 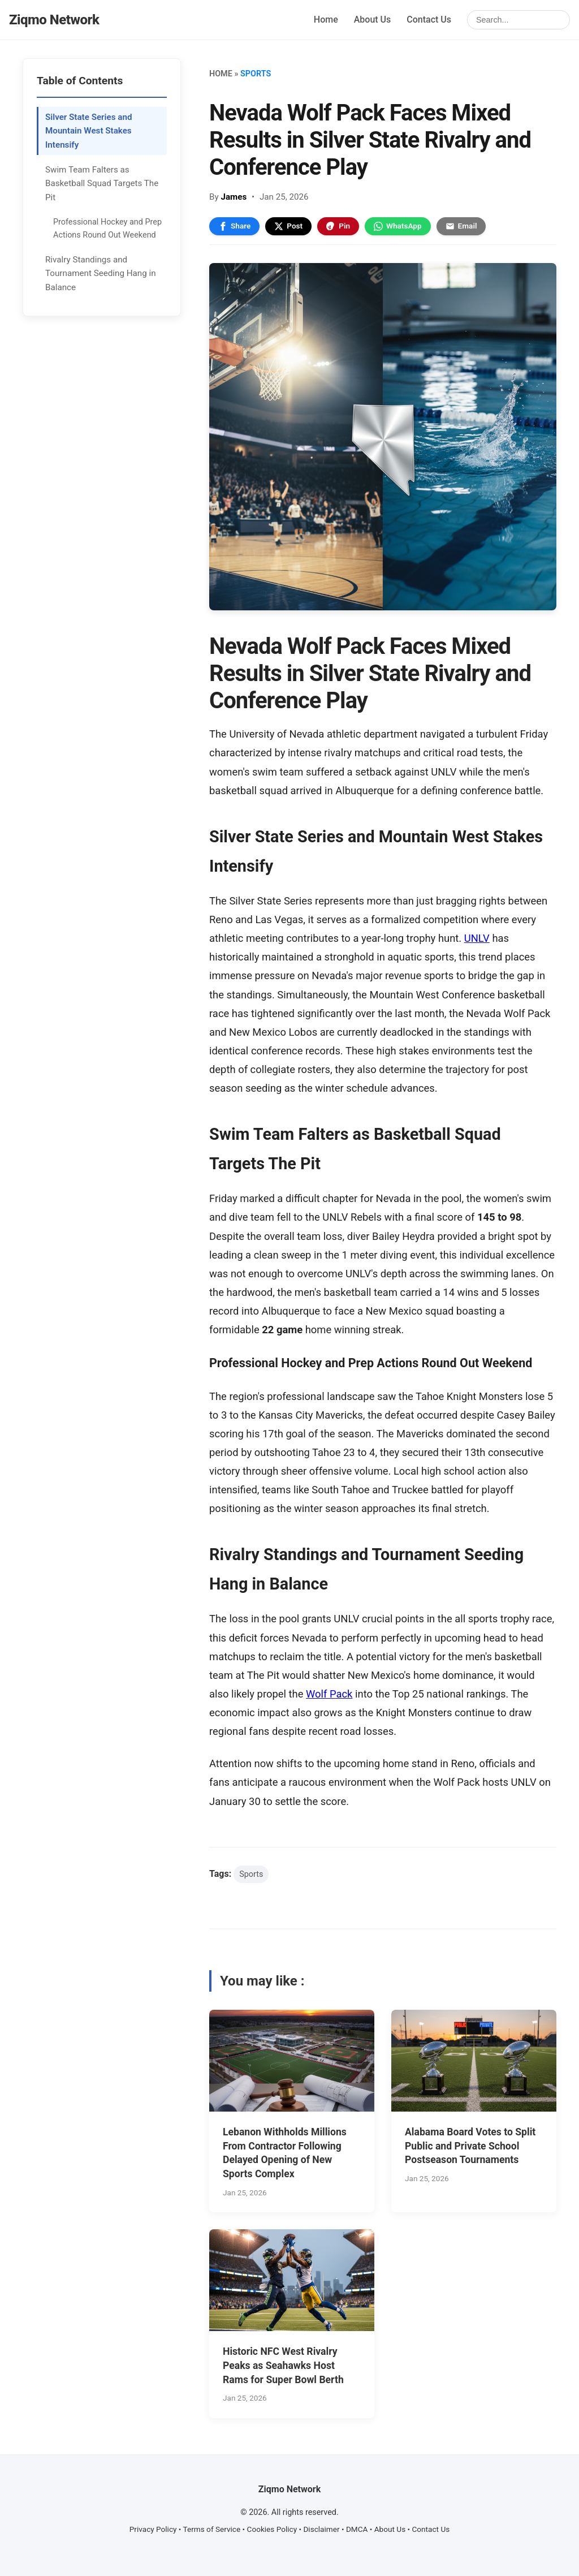 What do you see at coordinates (107, 228) in the screenshot?
I see `Professional Hockey and Prep Actions Round Out Weekend` at bounding box center [107, 228].